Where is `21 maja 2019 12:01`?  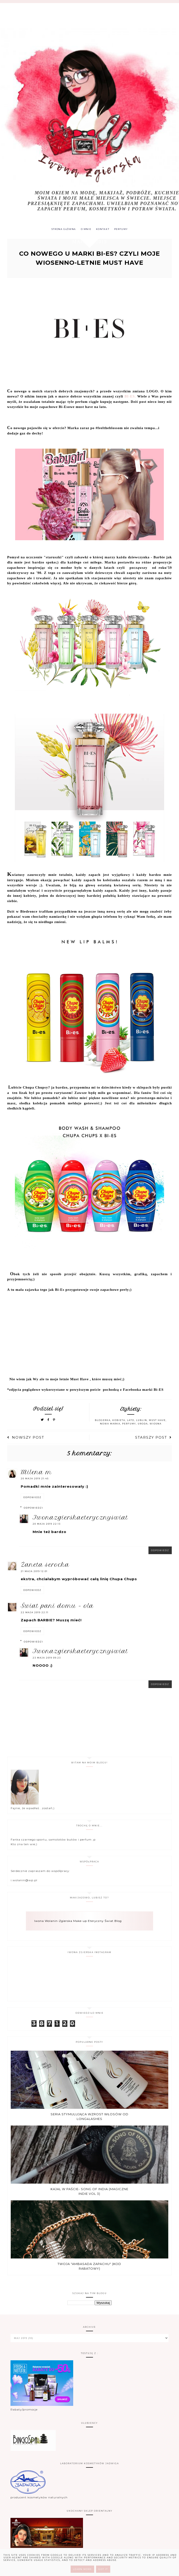
21 maja 2019 12:01 is located at coordinates (34, 1572).